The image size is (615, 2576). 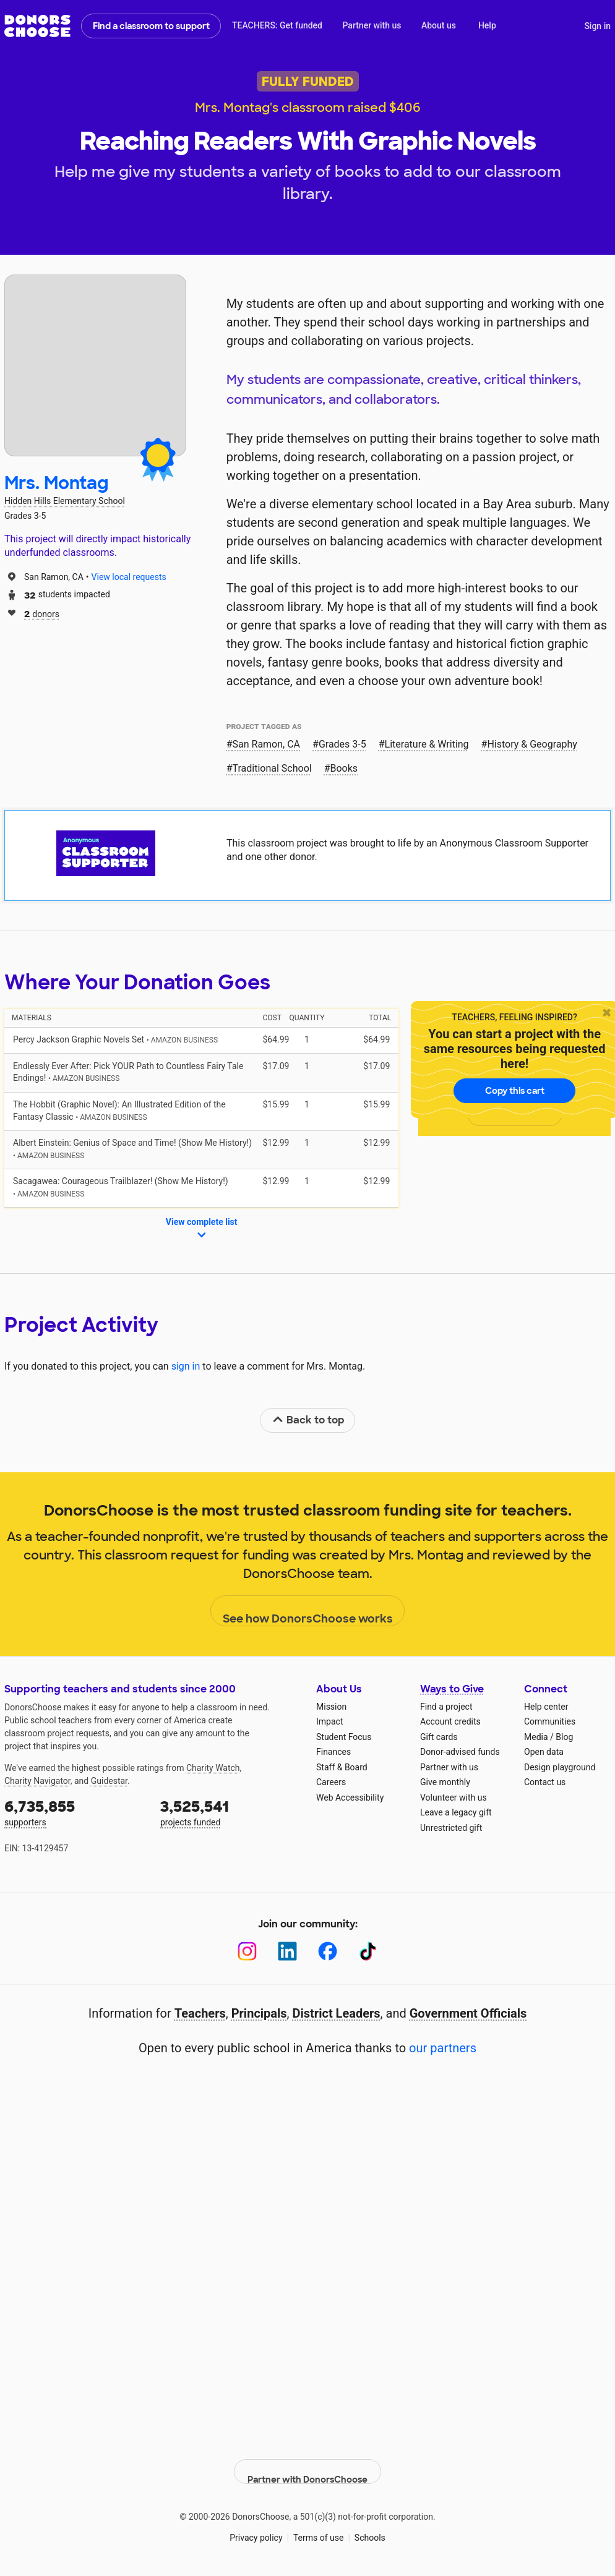 I want to click on Help, so click(x=487, y=25).